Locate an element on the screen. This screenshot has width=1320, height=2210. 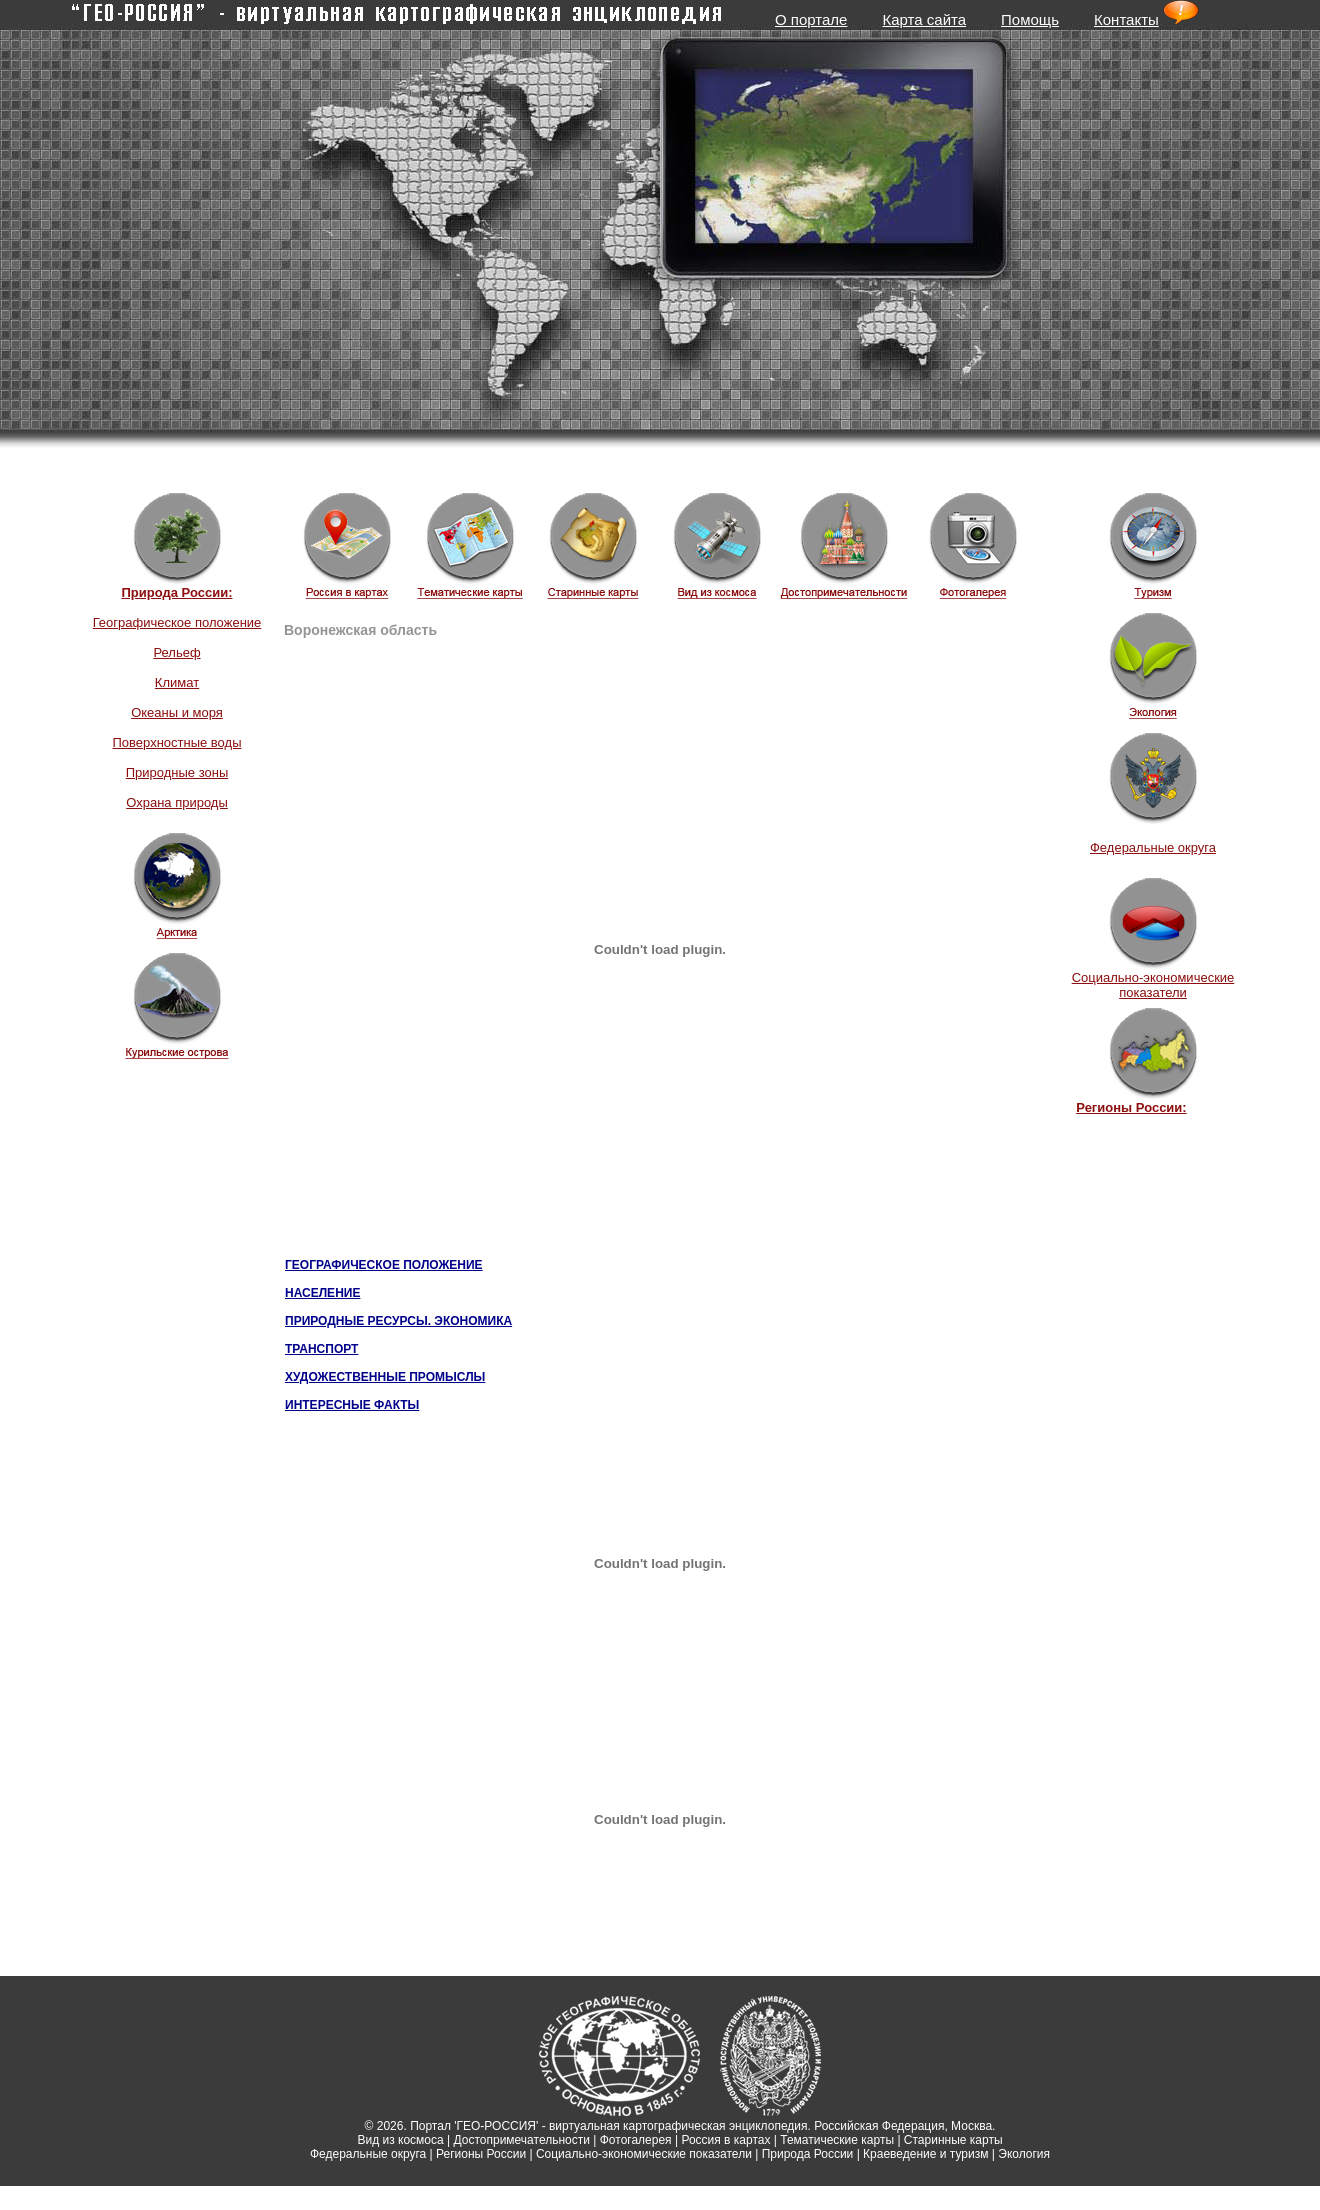
Экология is located at coordinates (1024, 2154).